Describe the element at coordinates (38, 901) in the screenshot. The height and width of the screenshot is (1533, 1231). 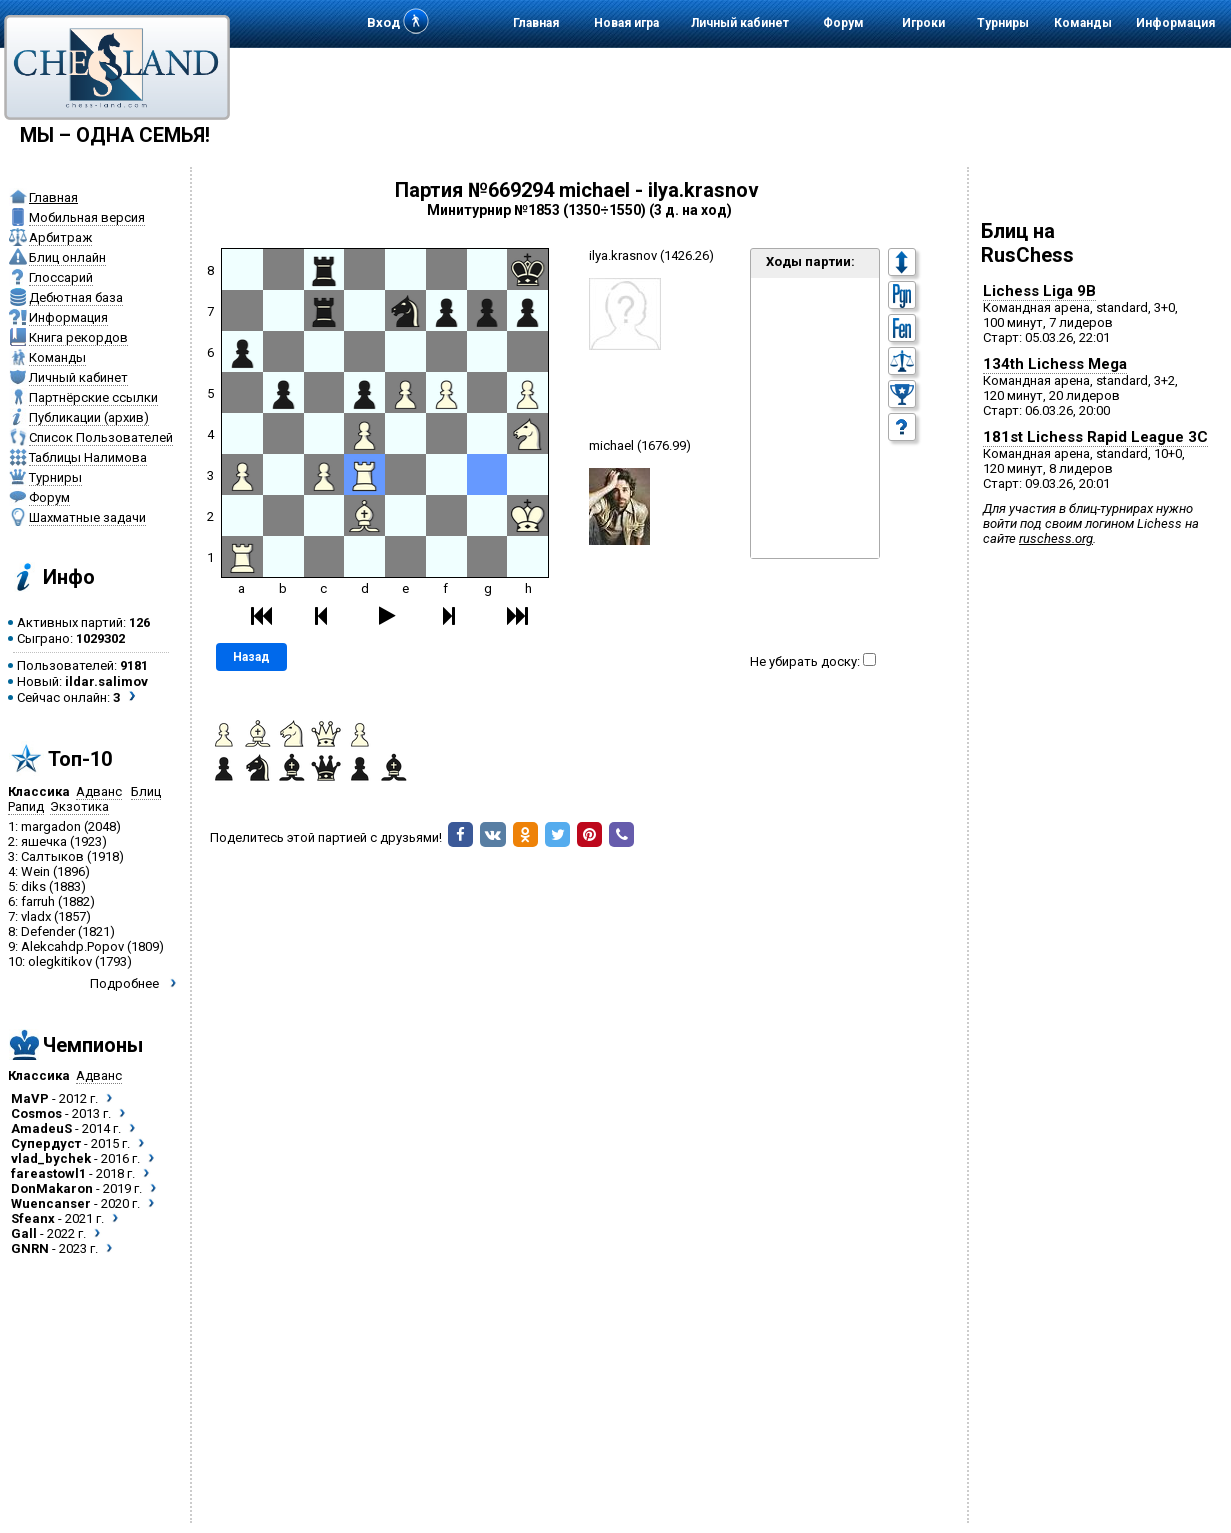
I see `farruh` at that location.